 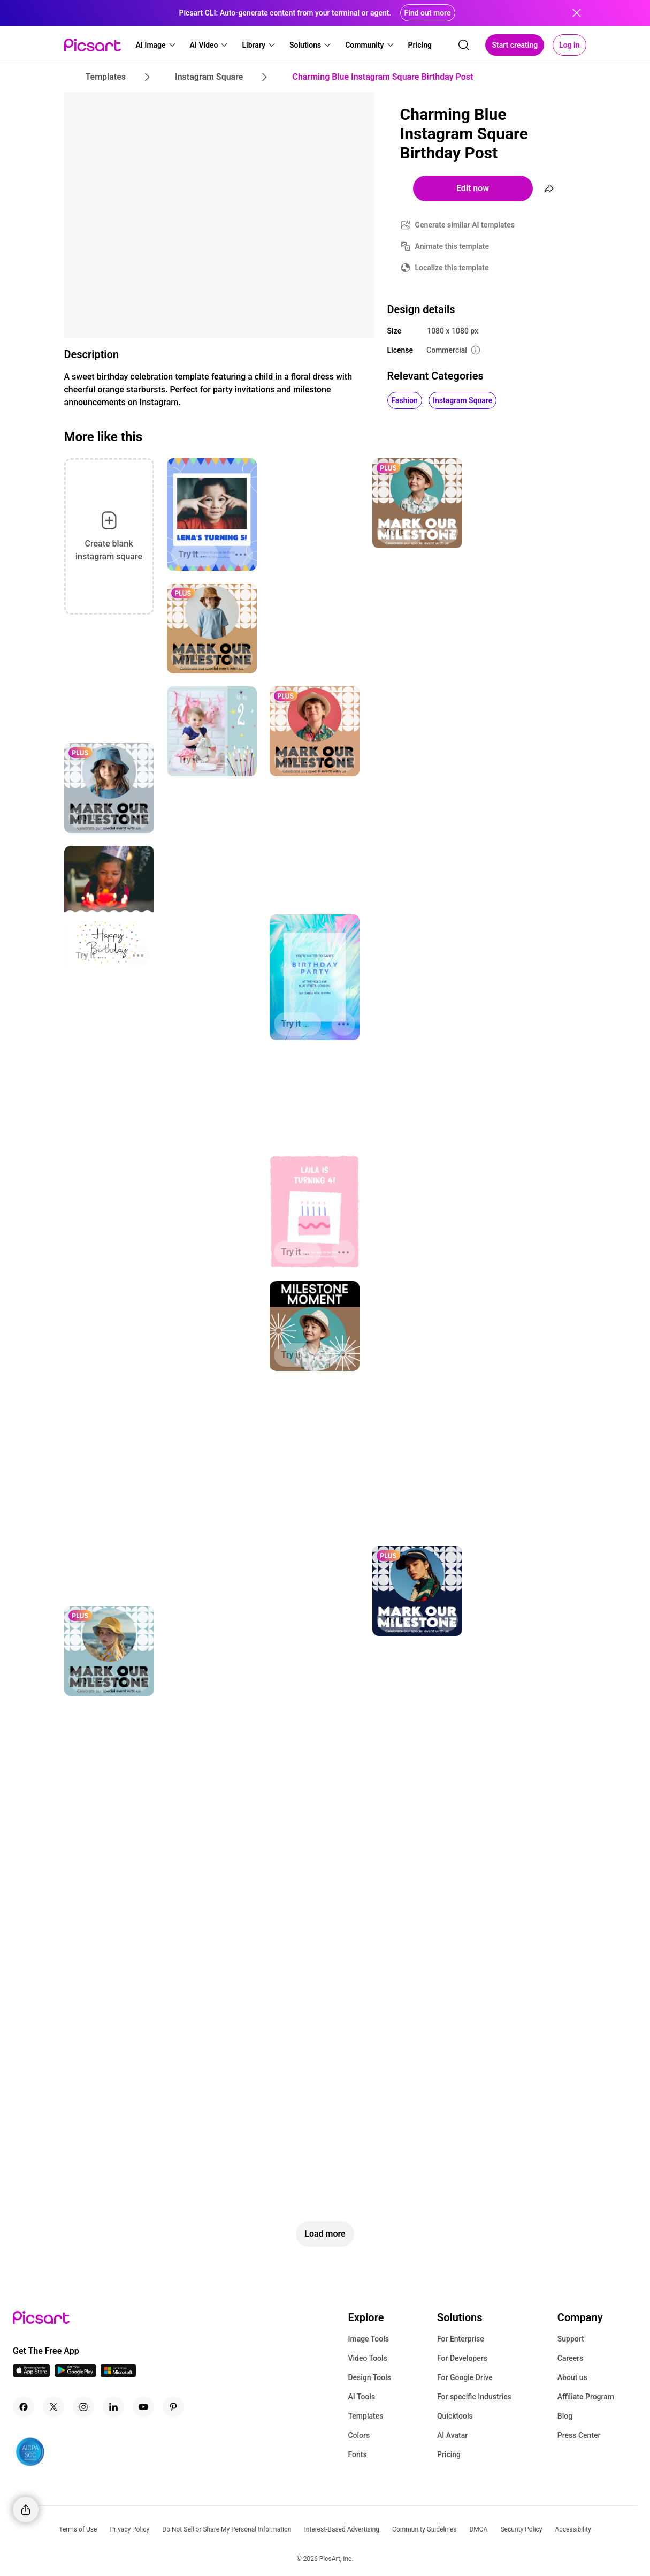 I want to click on Community Guidelines, so click(x=424, y=2529).